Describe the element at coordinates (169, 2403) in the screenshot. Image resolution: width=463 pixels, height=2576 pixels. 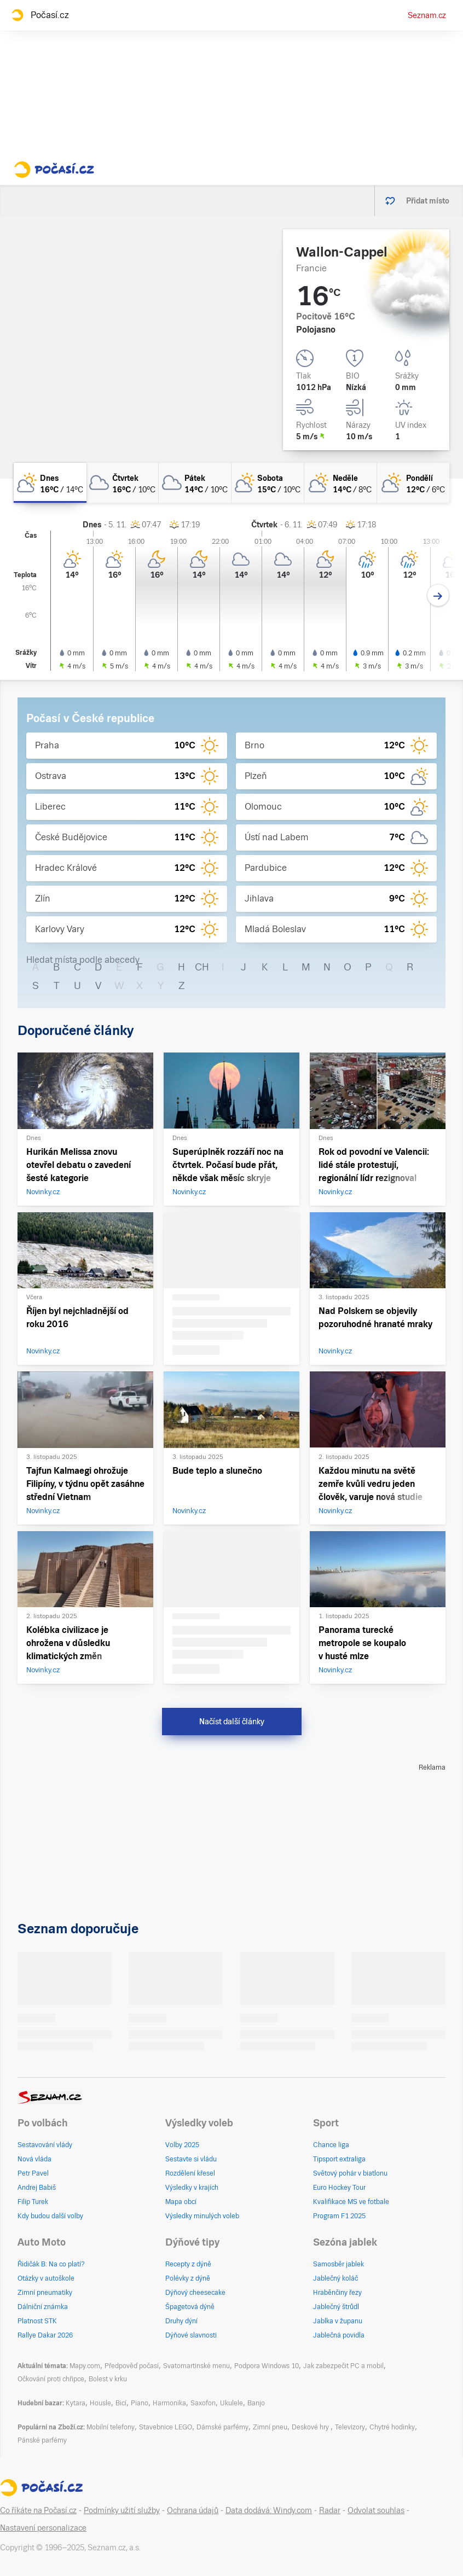
I see `Harmonika` at that location.